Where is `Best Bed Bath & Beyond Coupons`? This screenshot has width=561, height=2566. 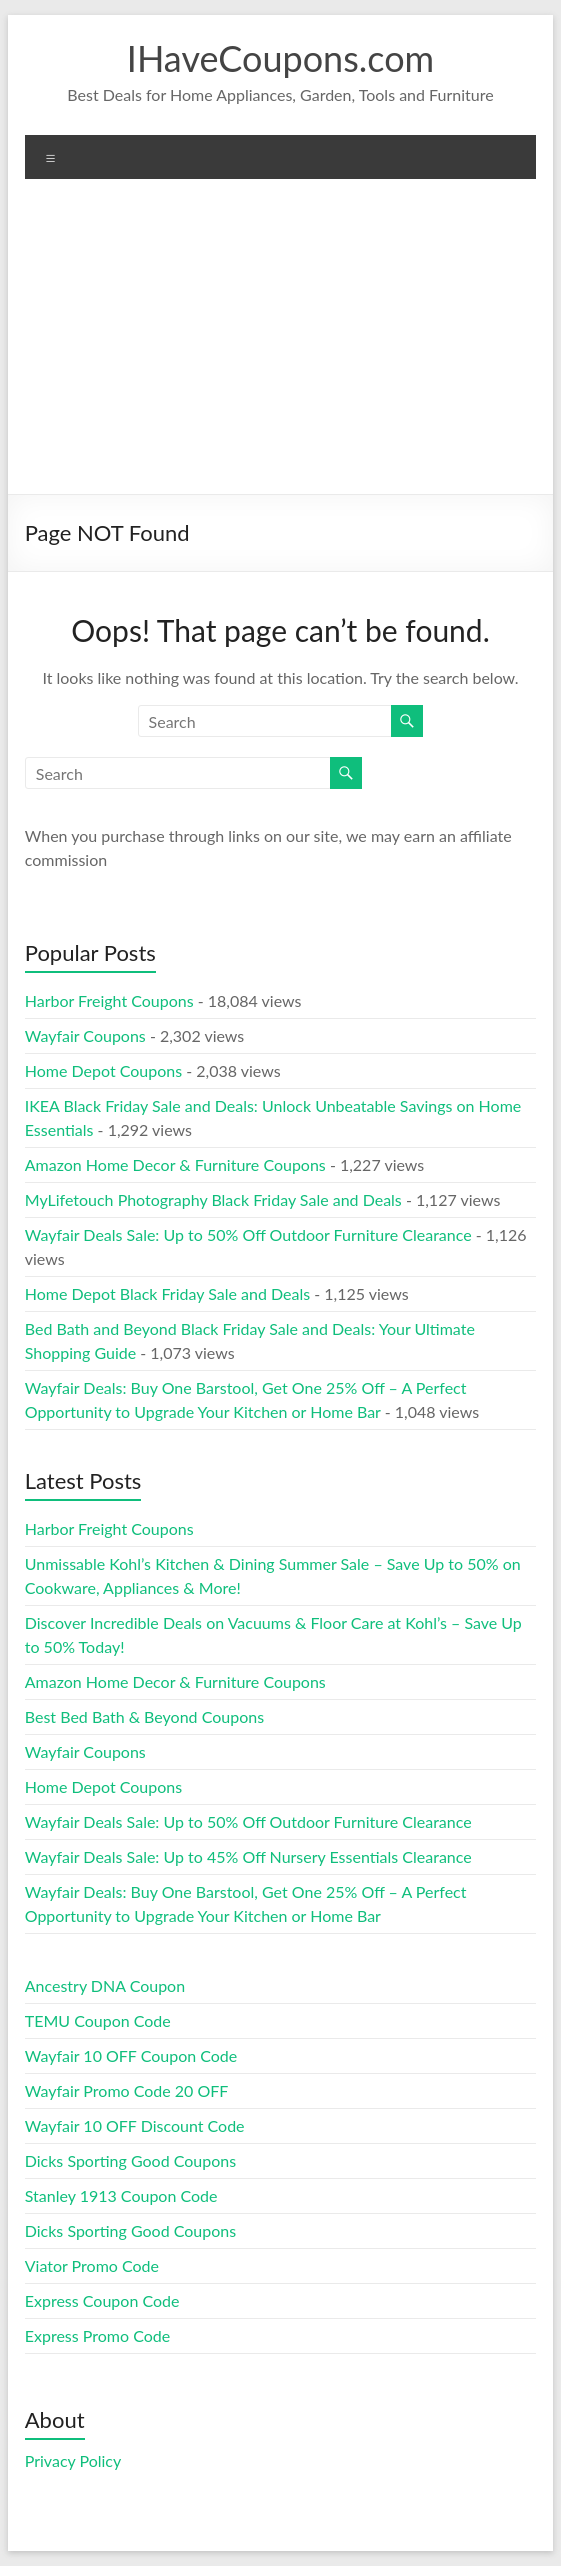 Best Bed Bath & Beyond Coupons is located at coordinates (144, 1716).